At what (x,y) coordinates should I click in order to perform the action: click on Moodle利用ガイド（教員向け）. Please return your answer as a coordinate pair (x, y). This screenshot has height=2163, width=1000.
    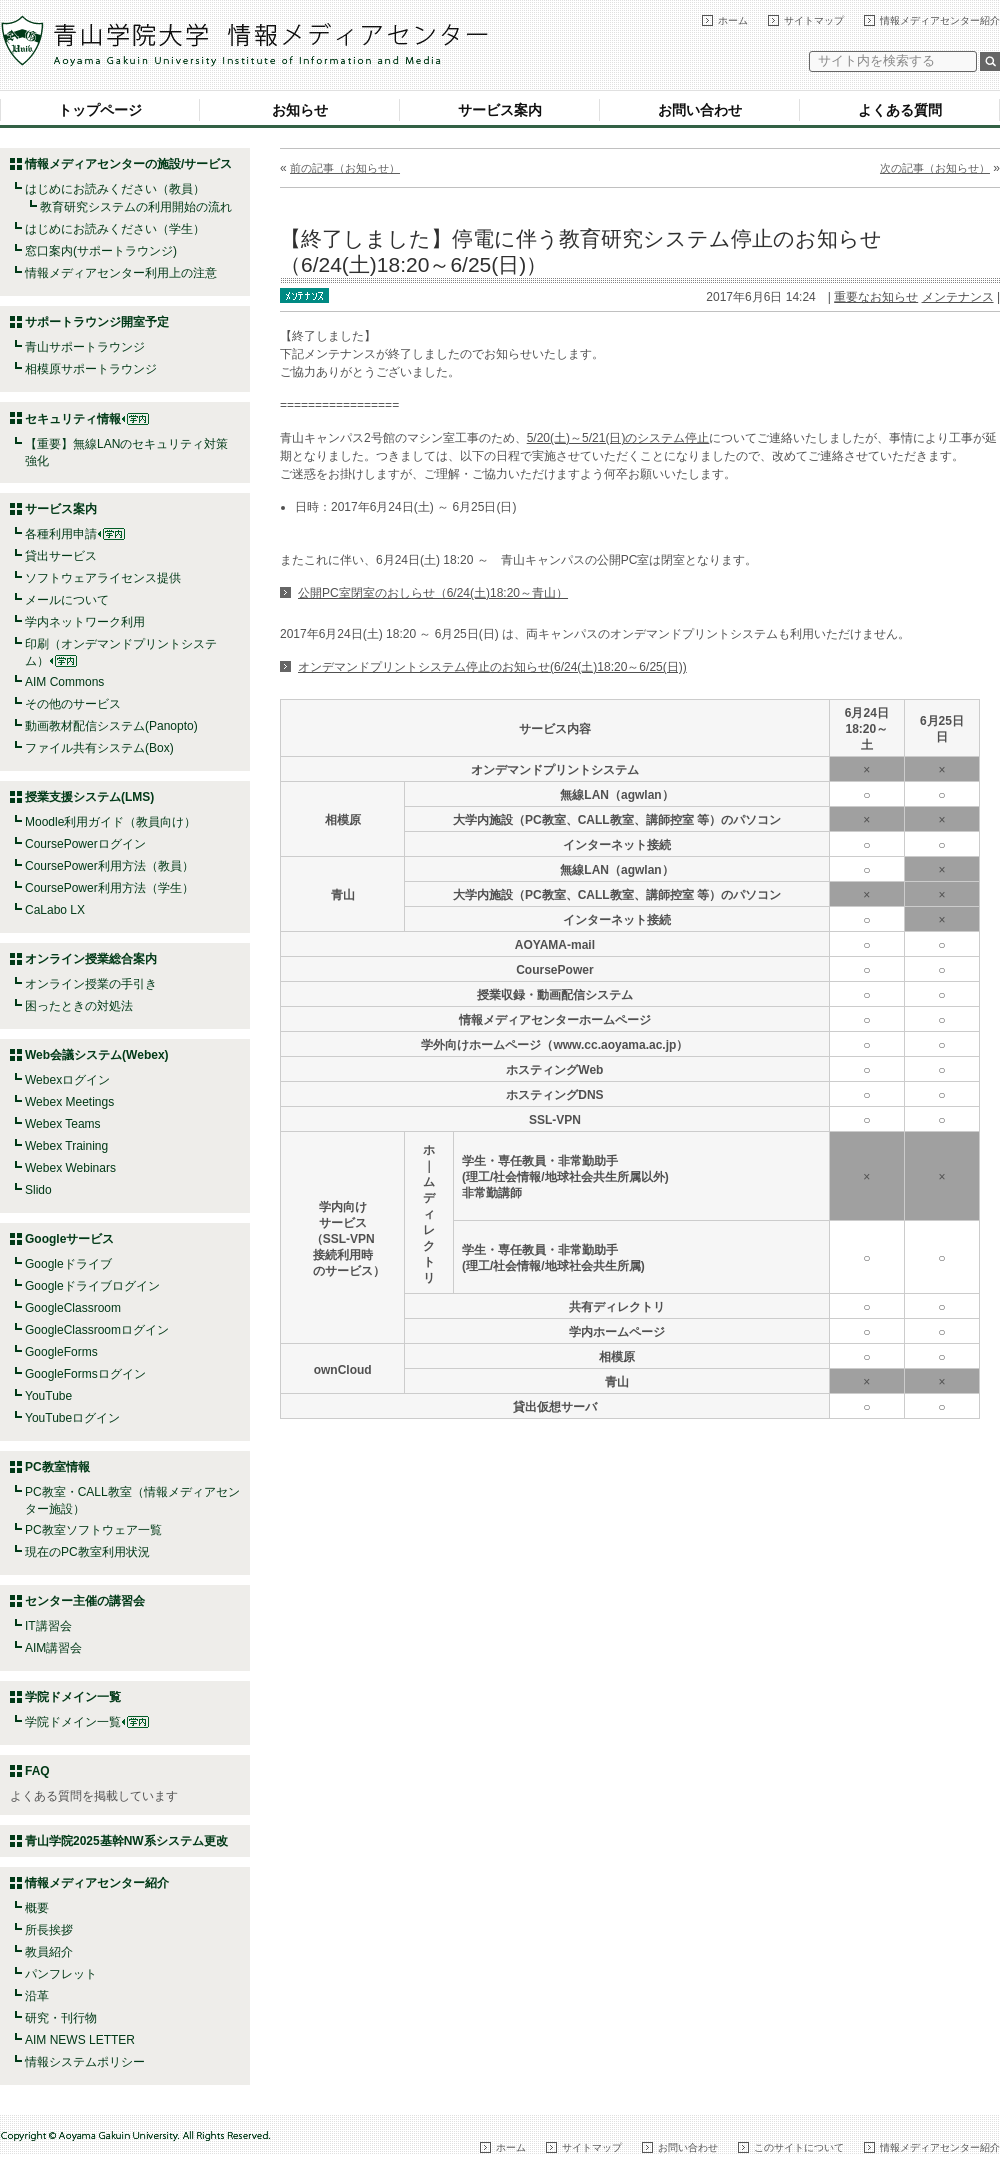
    Looking at the image, I should click on (110, 822).